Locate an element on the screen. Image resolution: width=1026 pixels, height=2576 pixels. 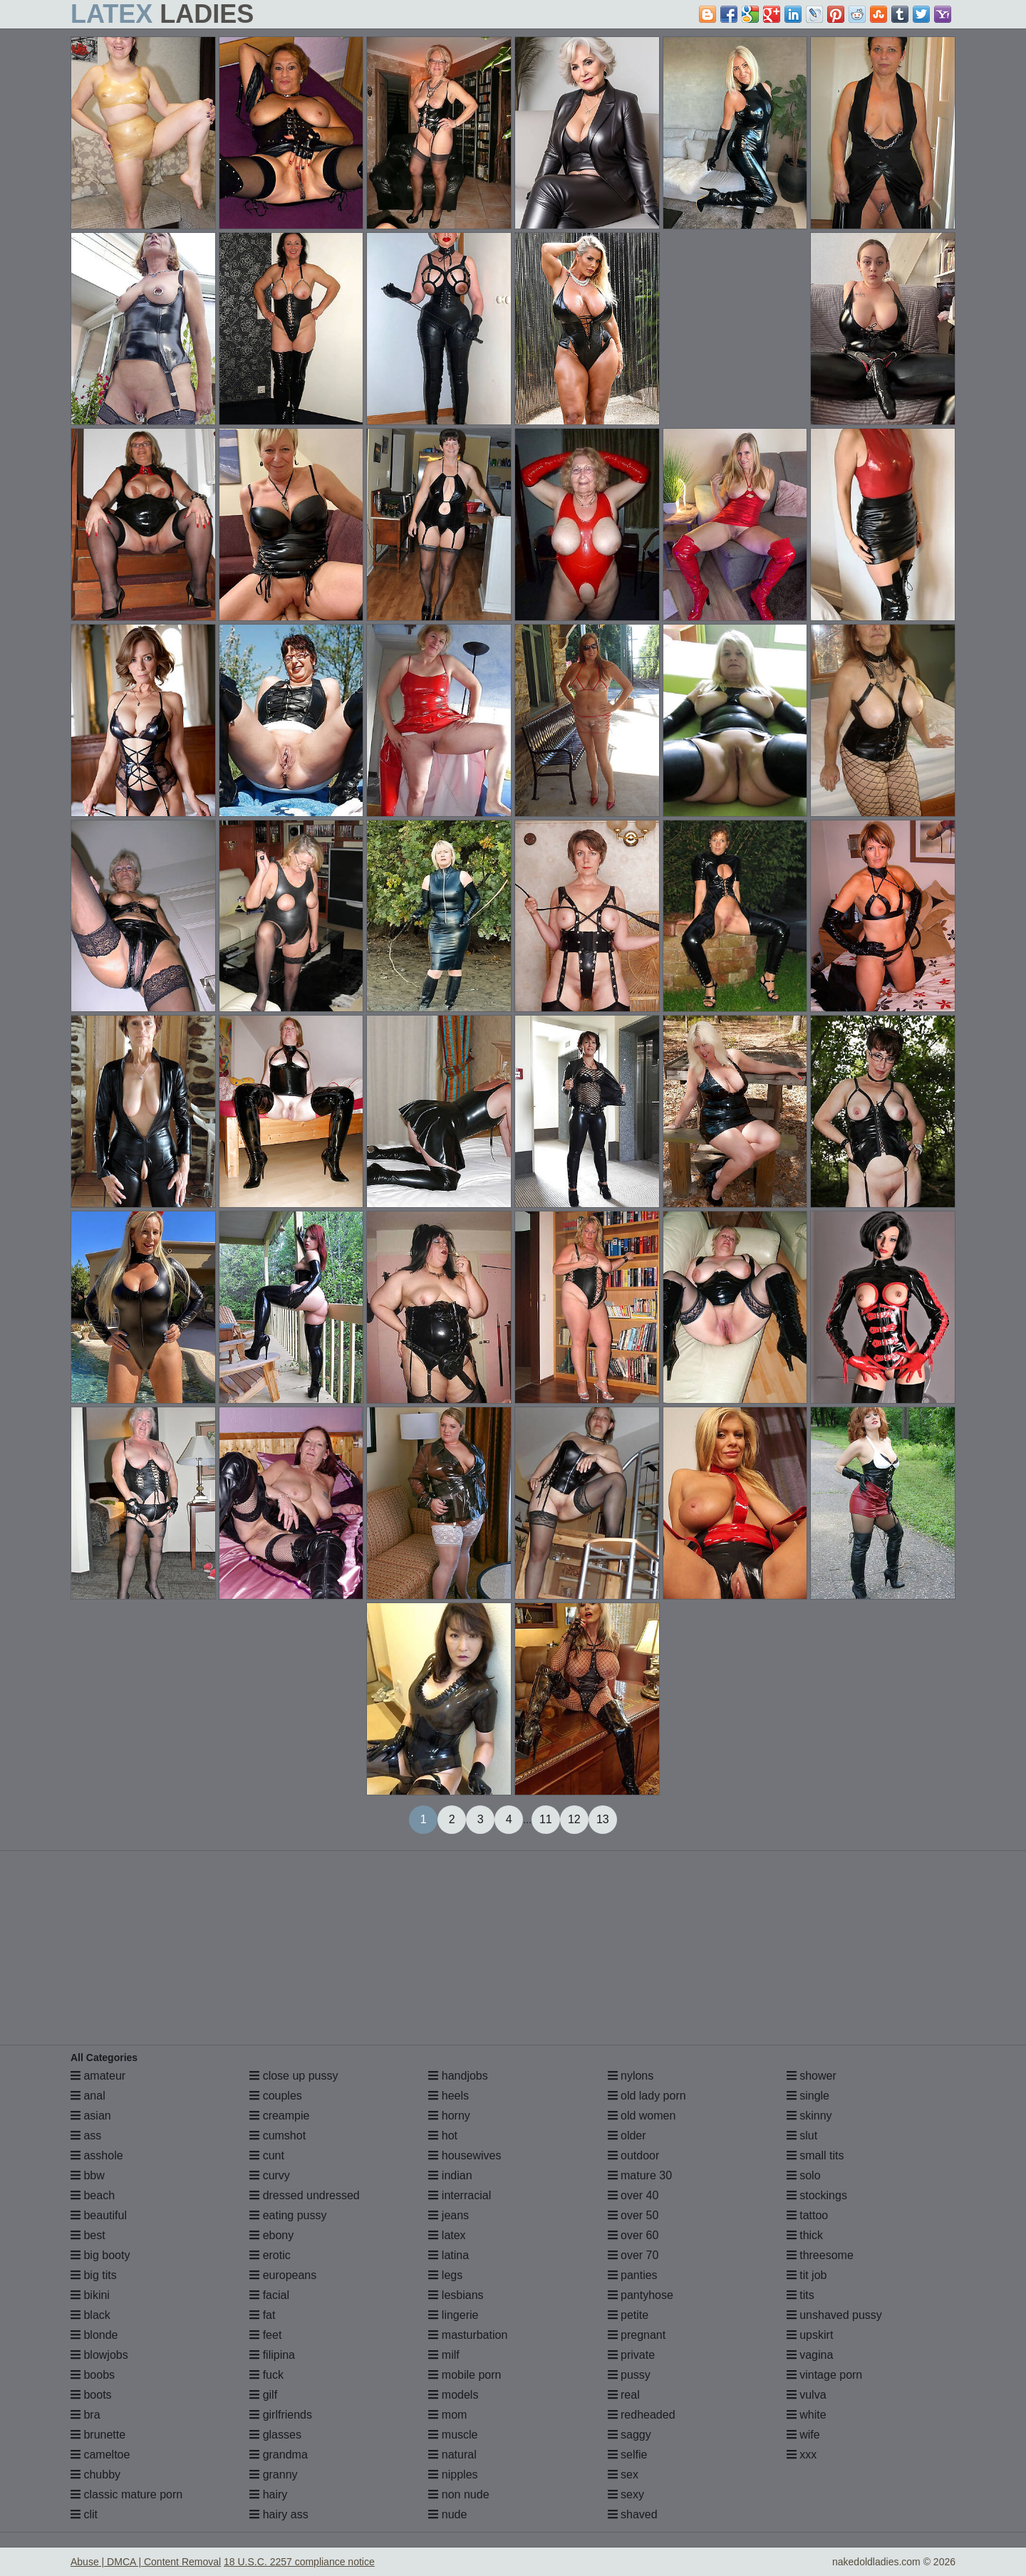
vintage porn is located at coordinates (825, 2375).